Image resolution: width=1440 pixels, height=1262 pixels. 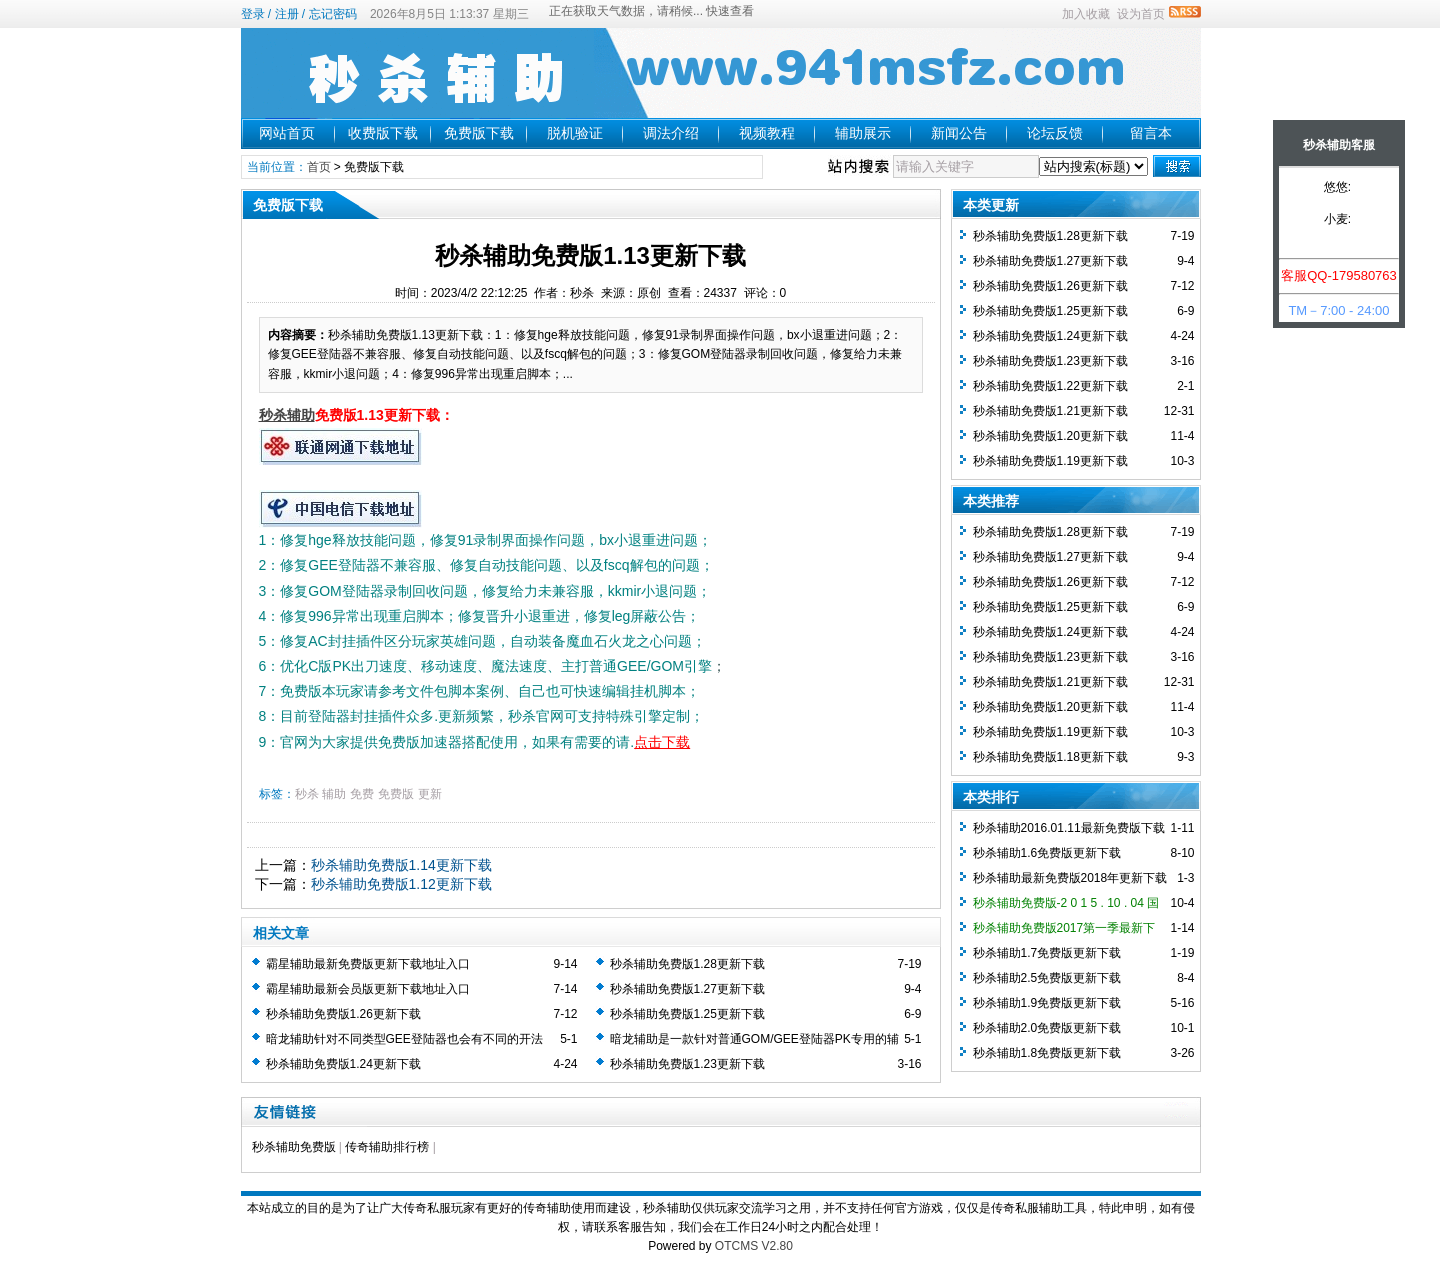 What do you see at coordinates (343, 1064) in the screenshot?
I see `秒杀辅助免费版1.24更新下载` at bounding box center [343, 1064].